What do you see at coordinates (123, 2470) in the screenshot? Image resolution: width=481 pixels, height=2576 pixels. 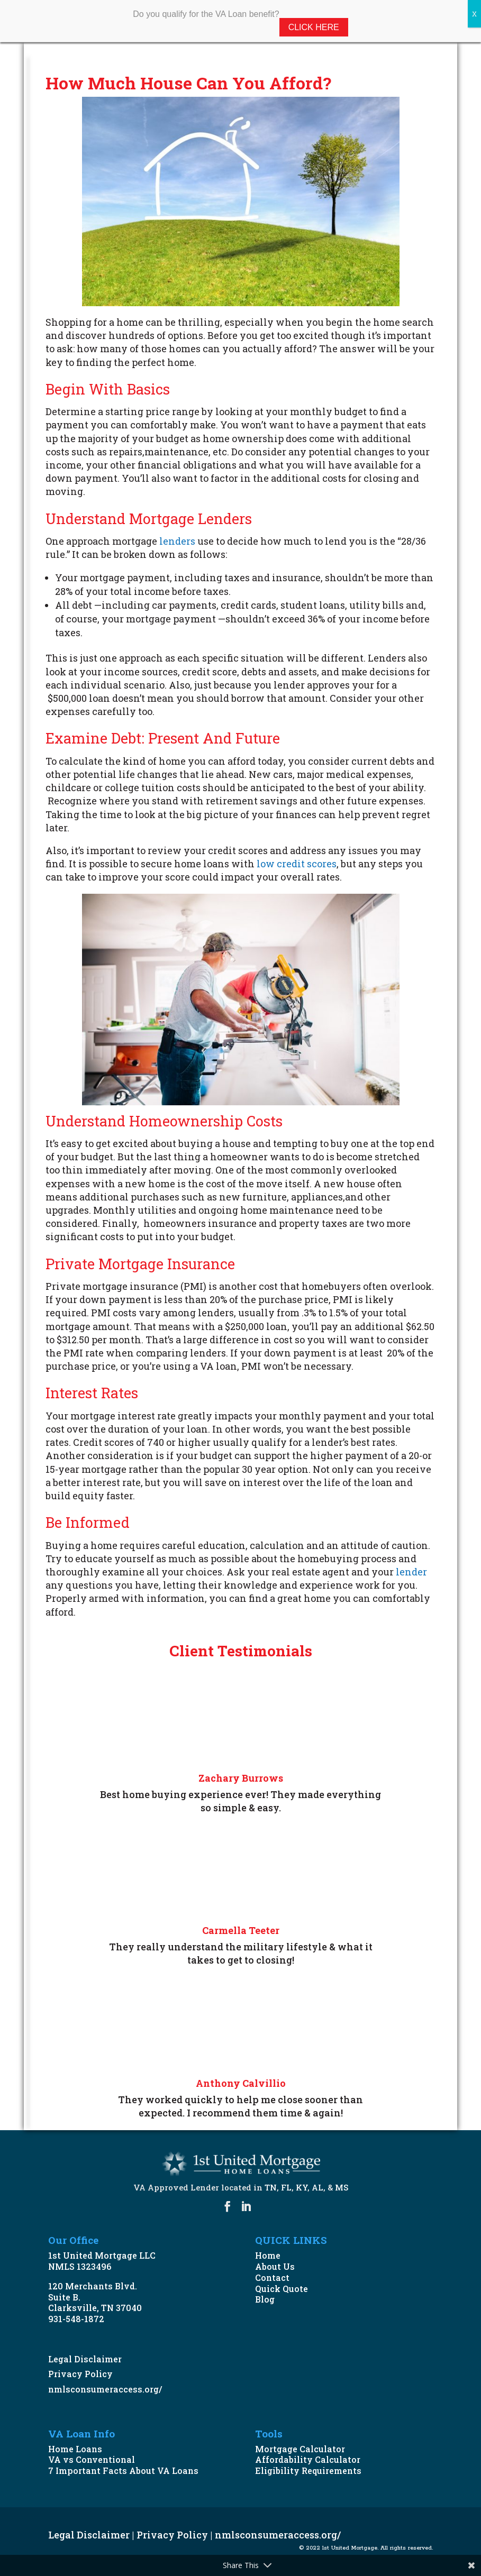 I see `7 Important Facts About VA Loans` at bounding box center [123, 2470].